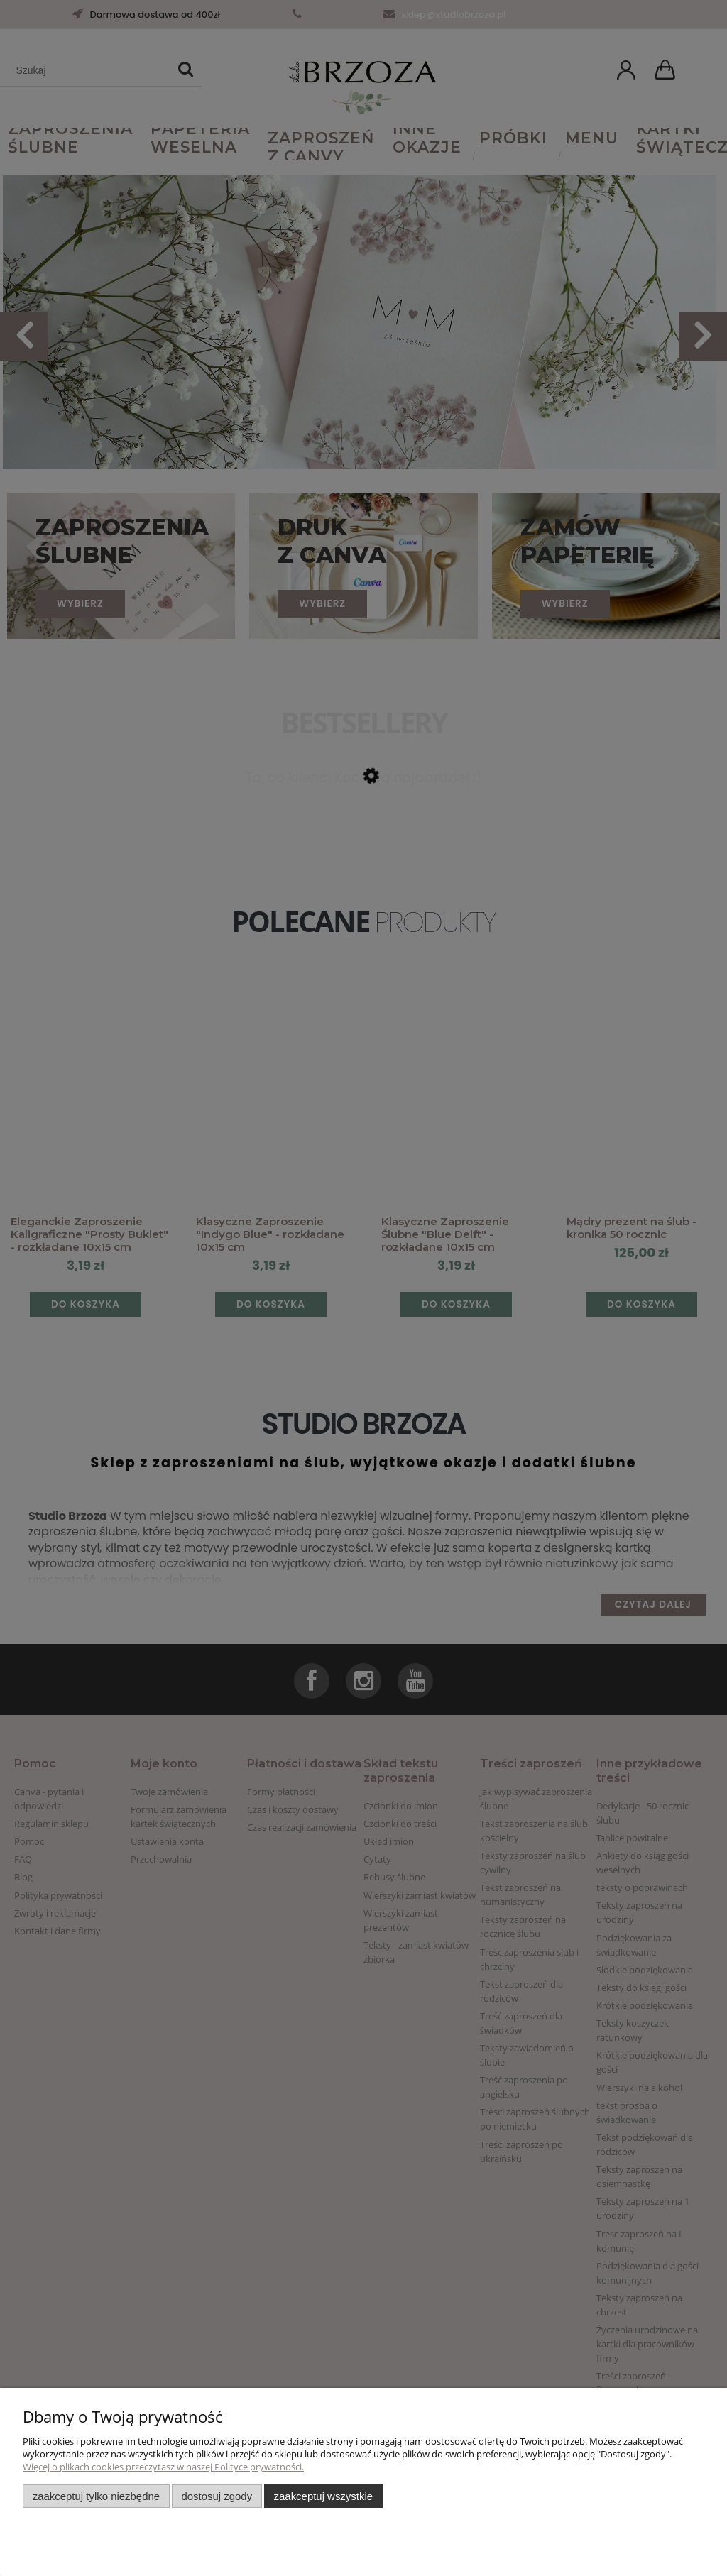  What do you see at coordinates (96, 2496) in the screenshot?
I see `Zaakceptuj tylko niezbędne` at bounding box center [96, 2496].